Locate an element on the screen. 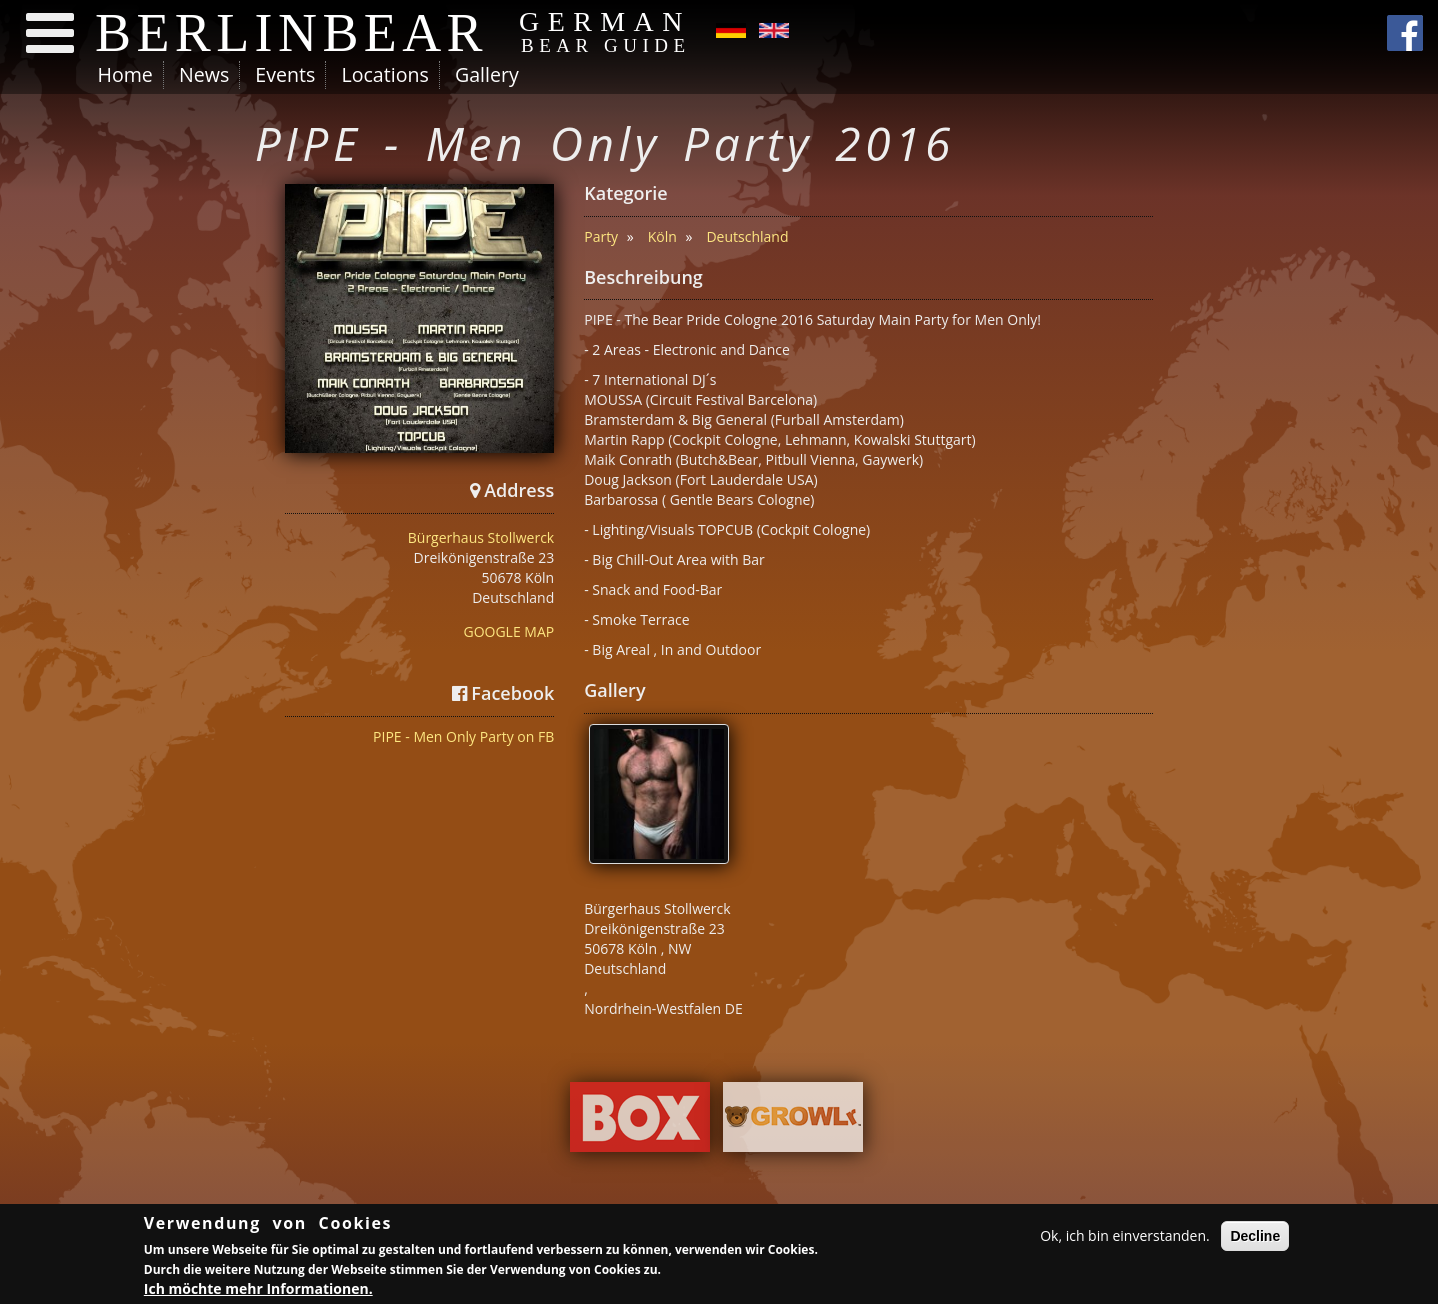 The image size is (1438, 1304). Party is located at coordinates (601, 236).